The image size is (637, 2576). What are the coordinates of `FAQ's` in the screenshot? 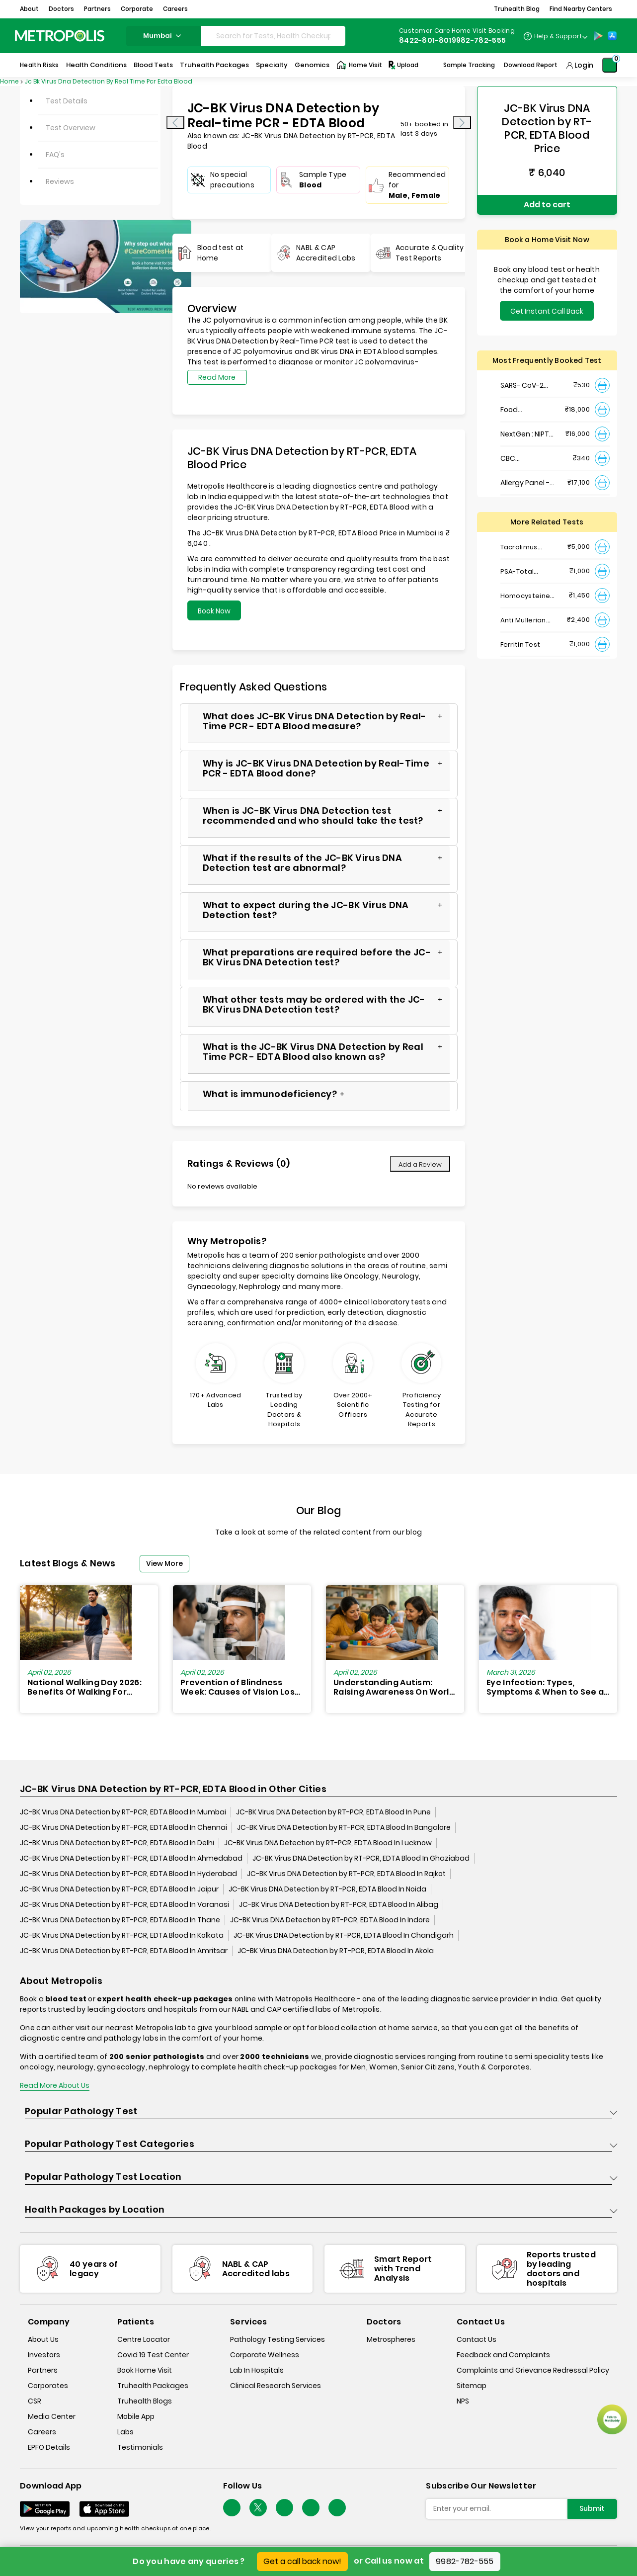 It's located at (55, 155).